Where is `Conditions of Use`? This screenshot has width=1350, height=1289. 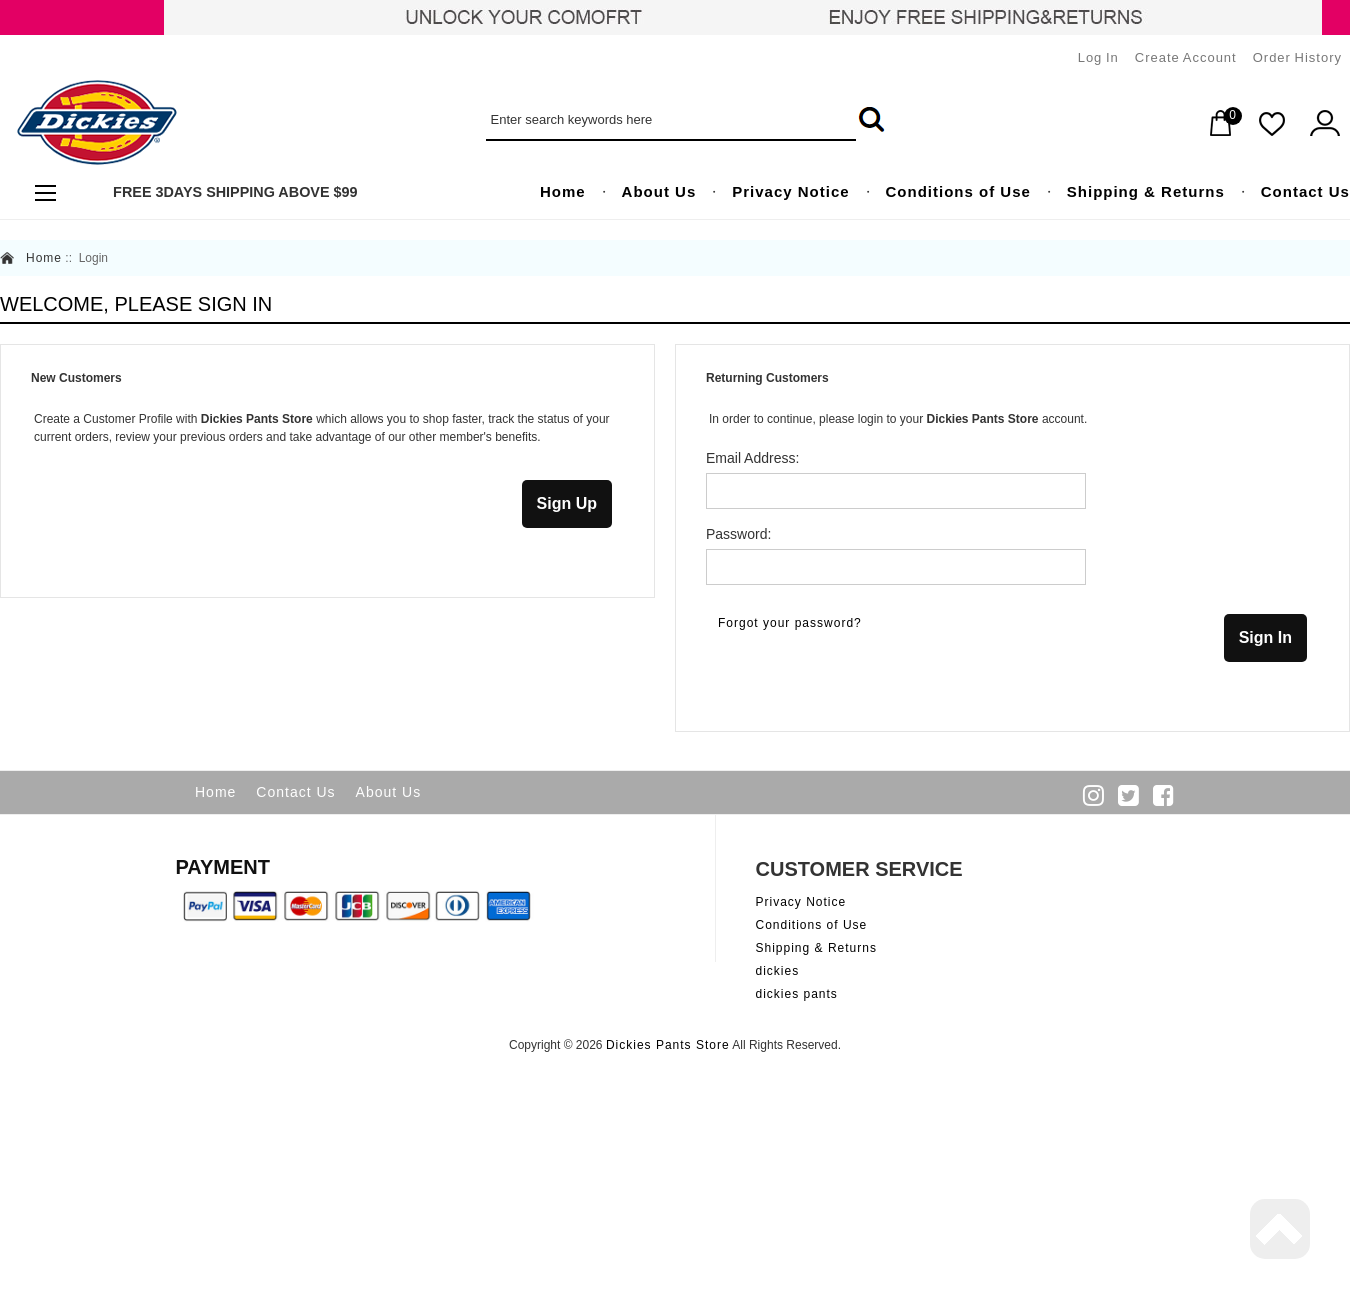 Conditions of Use is located at coordinates (812, 925).